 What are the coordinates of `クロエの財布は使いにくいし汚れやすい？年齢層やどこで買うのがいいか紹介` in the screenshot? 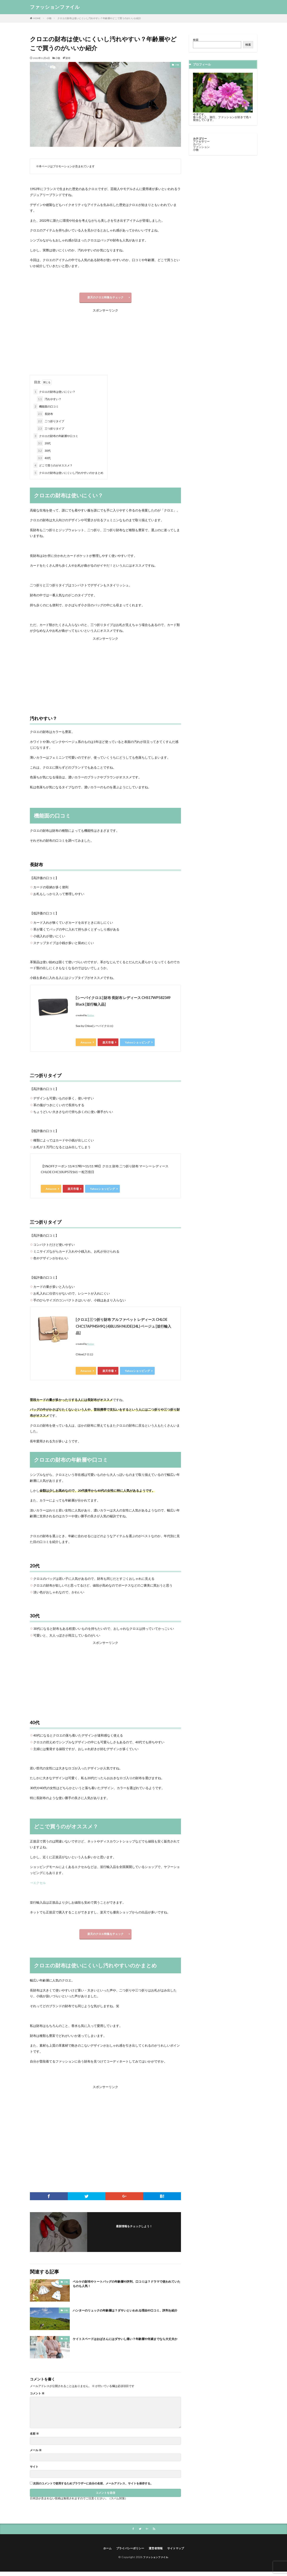 It's located at (99, 18).